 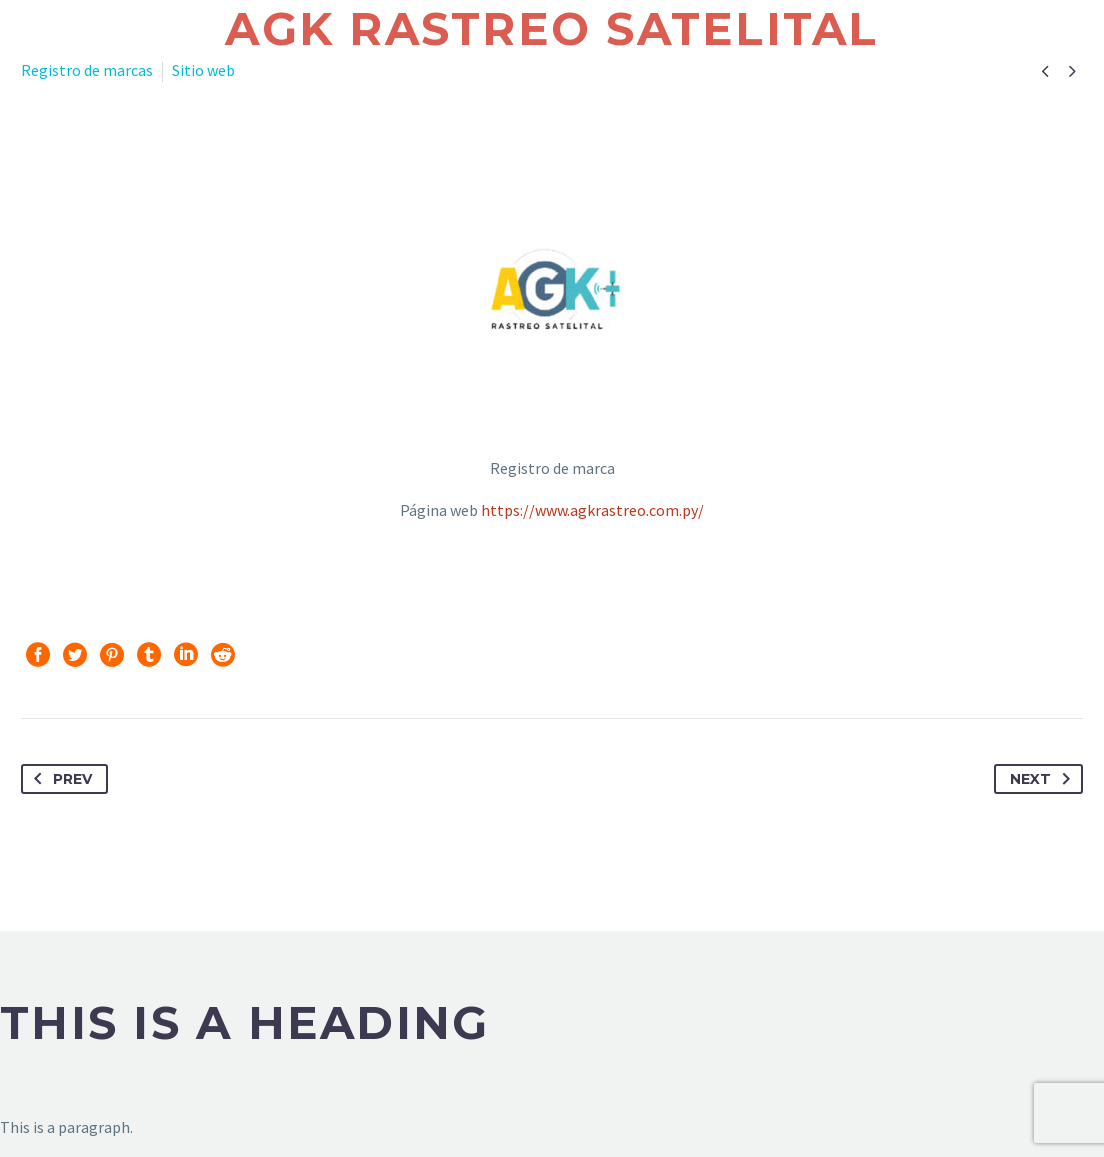 I want to click on https://www.agkrastreo.com.py/, so click(x=592, y=510).